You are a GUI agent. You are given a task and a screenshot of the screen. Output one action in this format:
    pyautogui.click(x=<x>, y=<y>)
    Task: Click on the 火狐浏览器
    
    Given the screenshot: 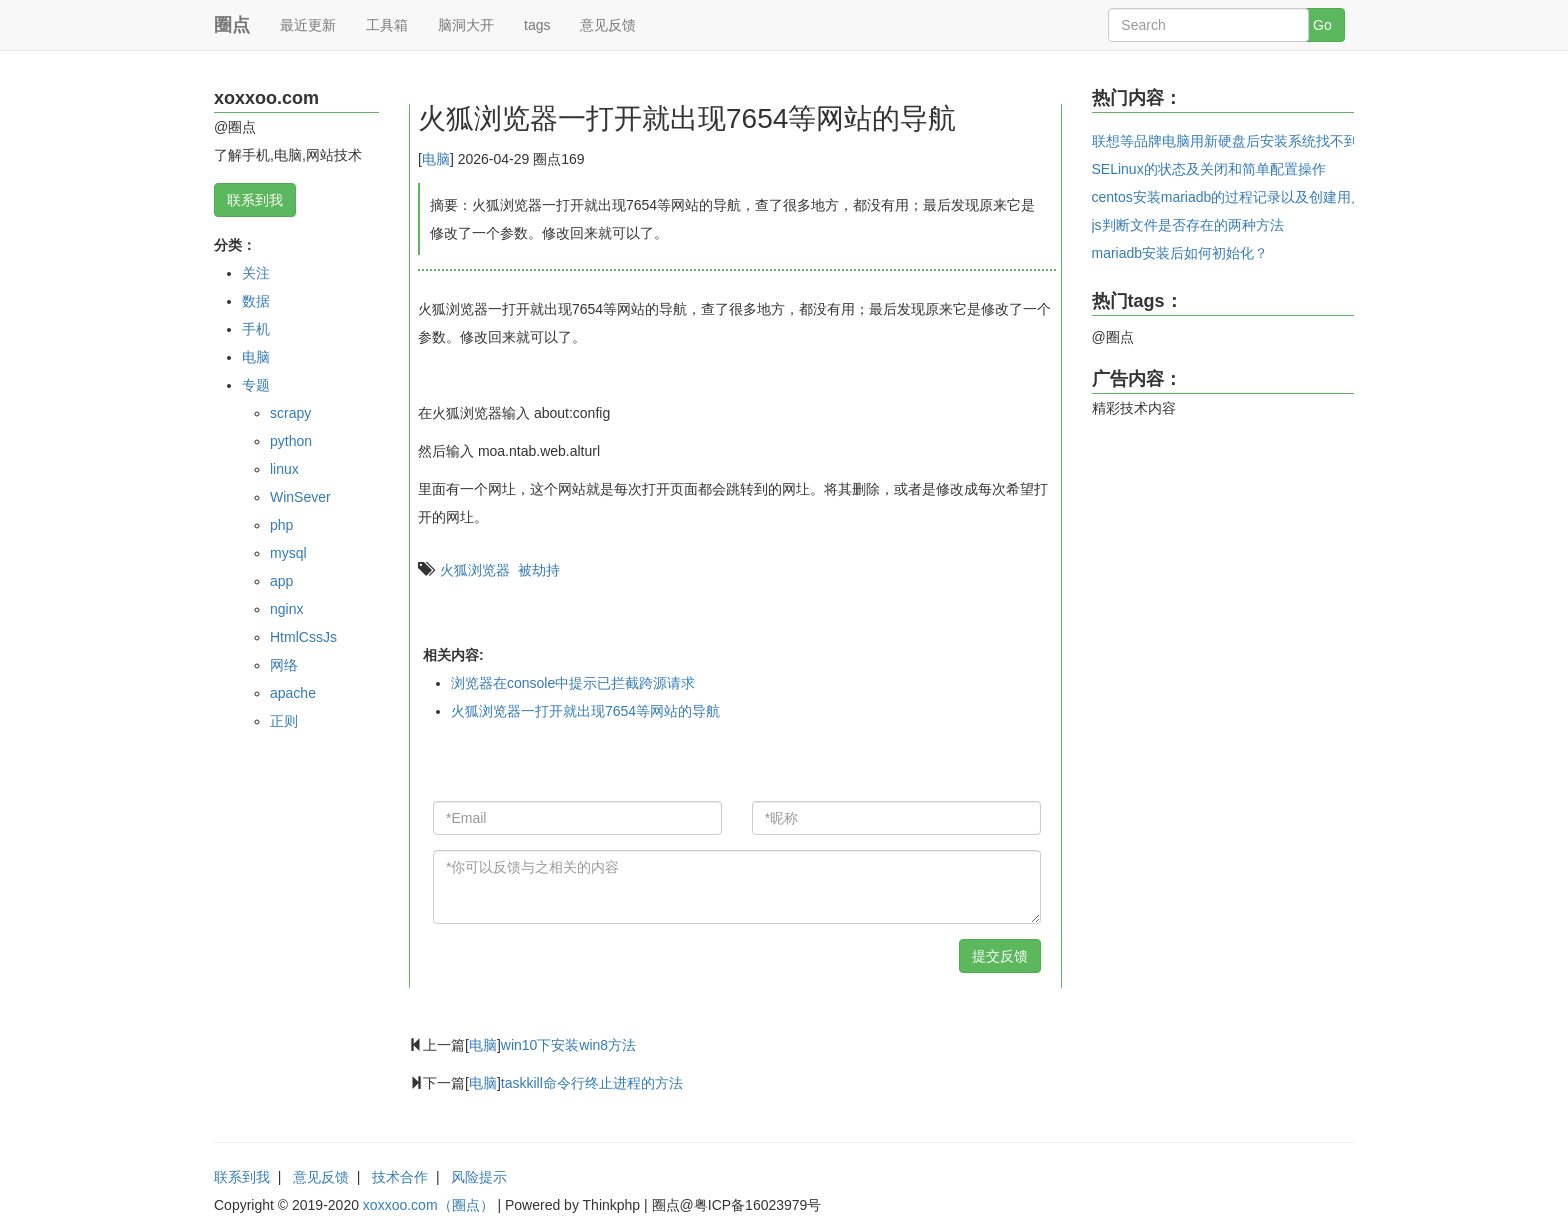 What is the action you would take?
    pyautogui.click(x=475, y=570)
    